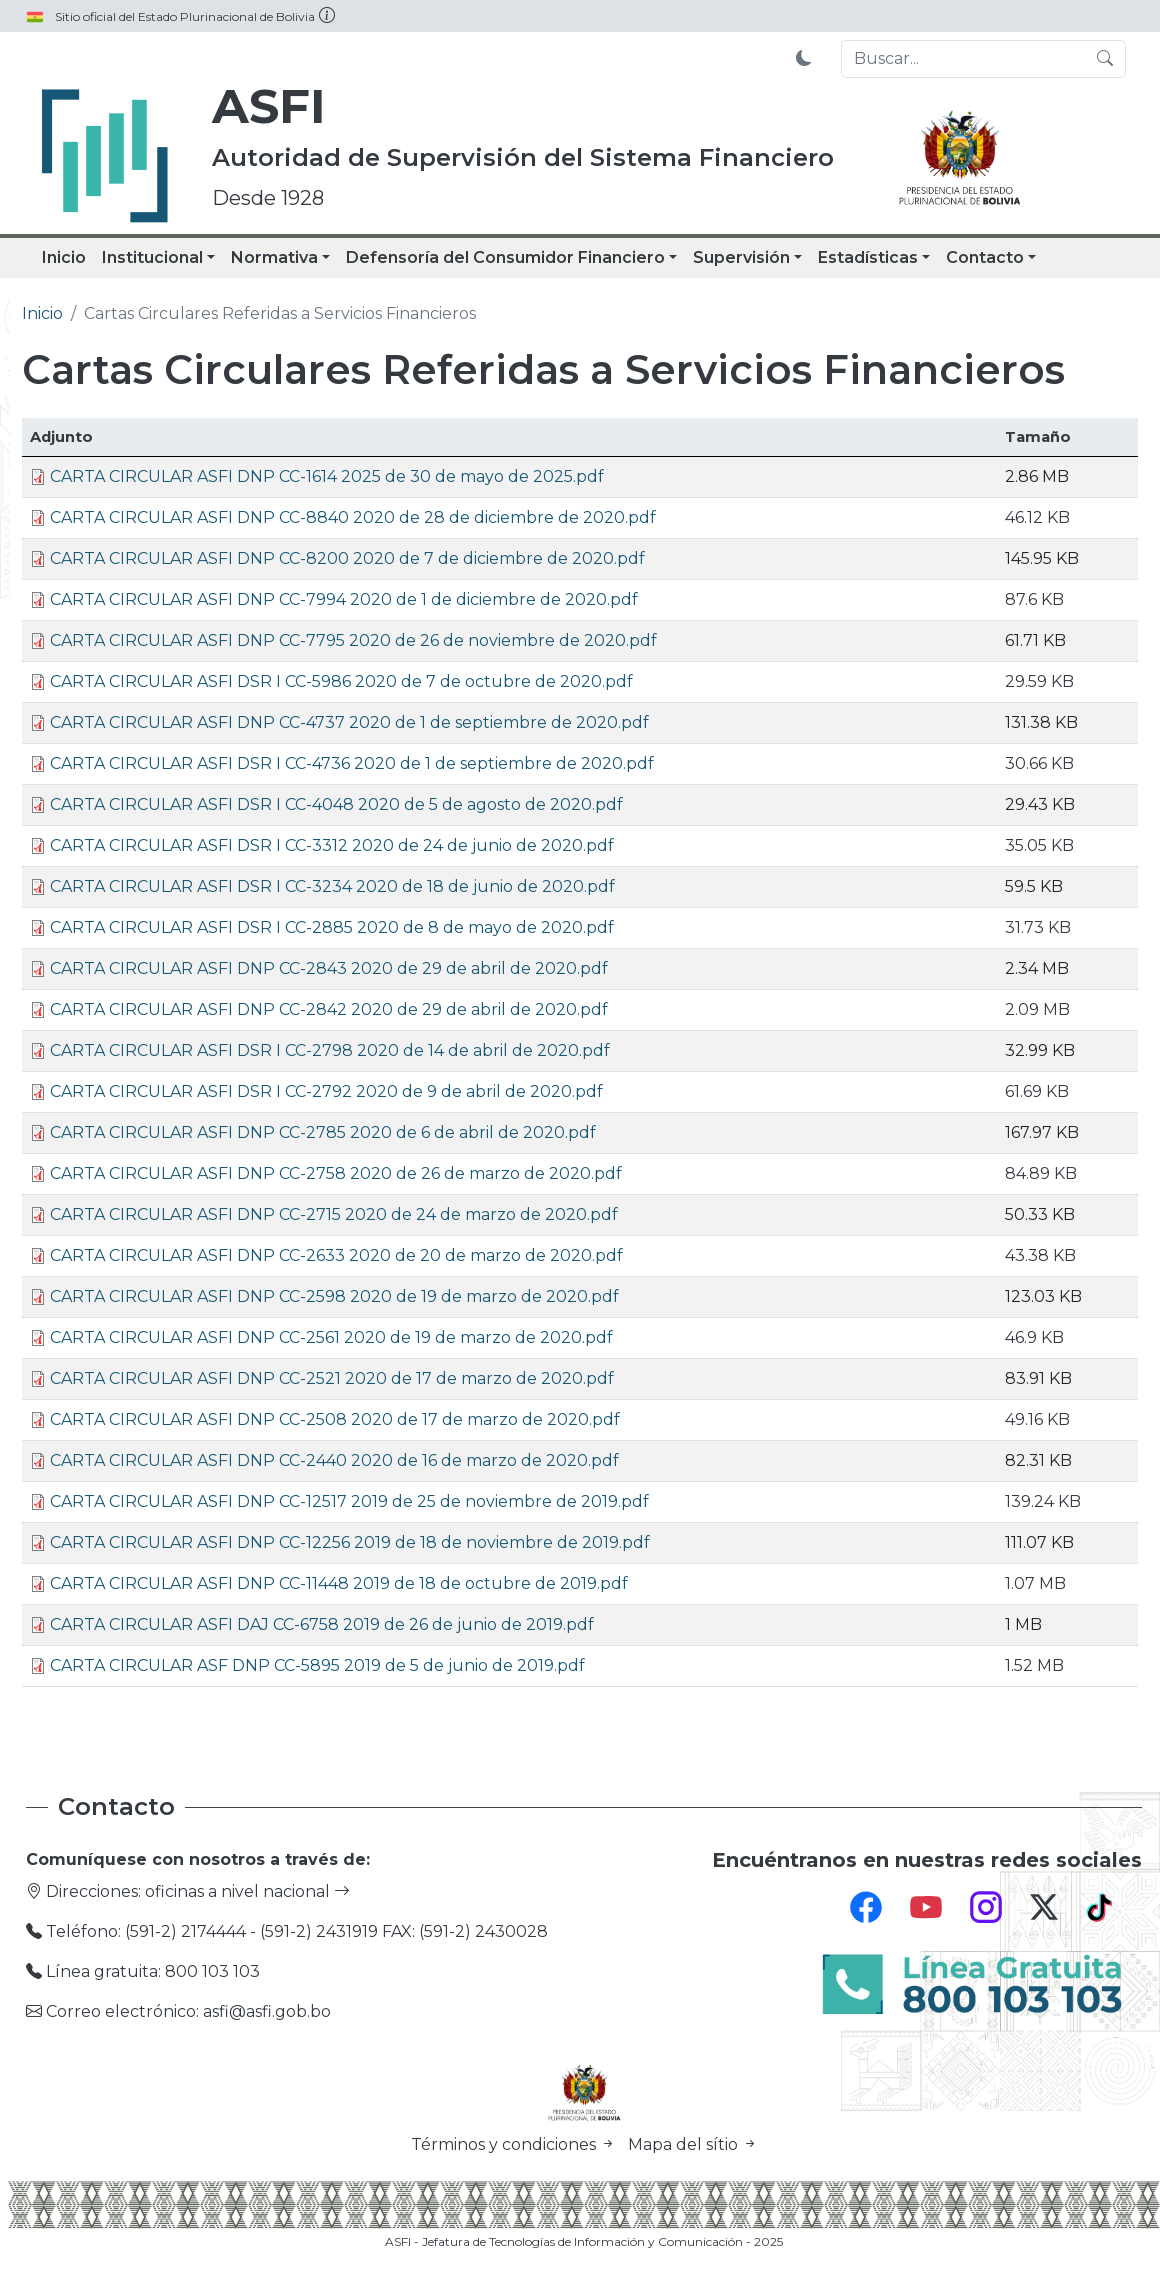 This screenshot has height=2269, width=1160. I want to click on CARTA CIRCULAR ASFI DNP CC-2508 2020 de 17 de marzo de 2020.pdf, so click(335, 1419).